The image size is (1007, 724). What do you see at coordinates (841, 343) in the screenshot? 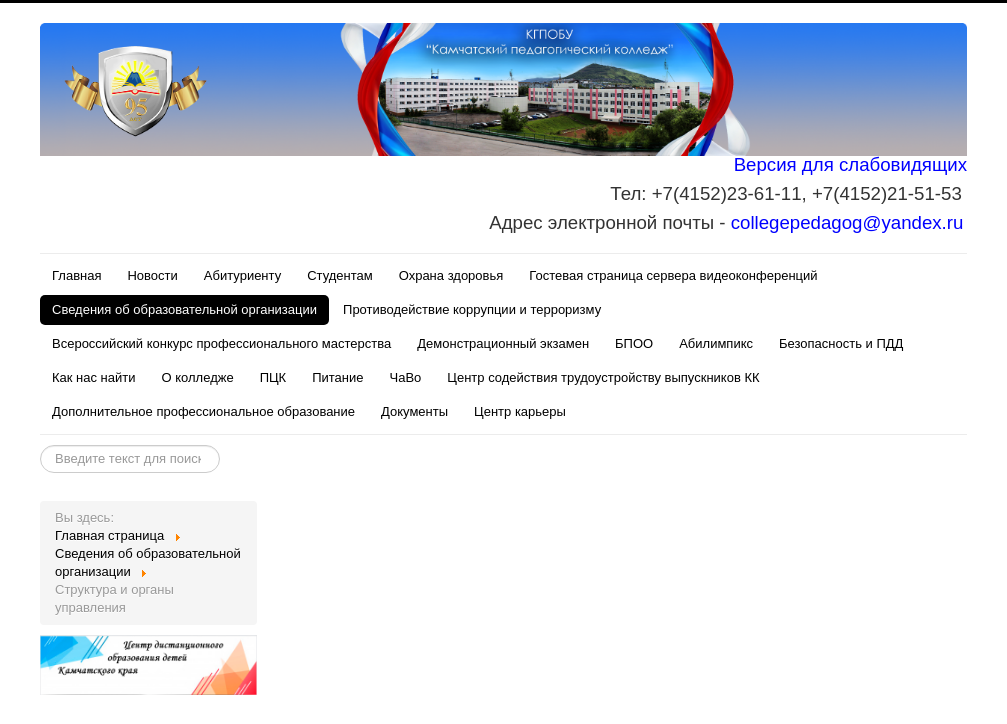
I see `Безопасность и ПДД` at bounding box center [841, 343].